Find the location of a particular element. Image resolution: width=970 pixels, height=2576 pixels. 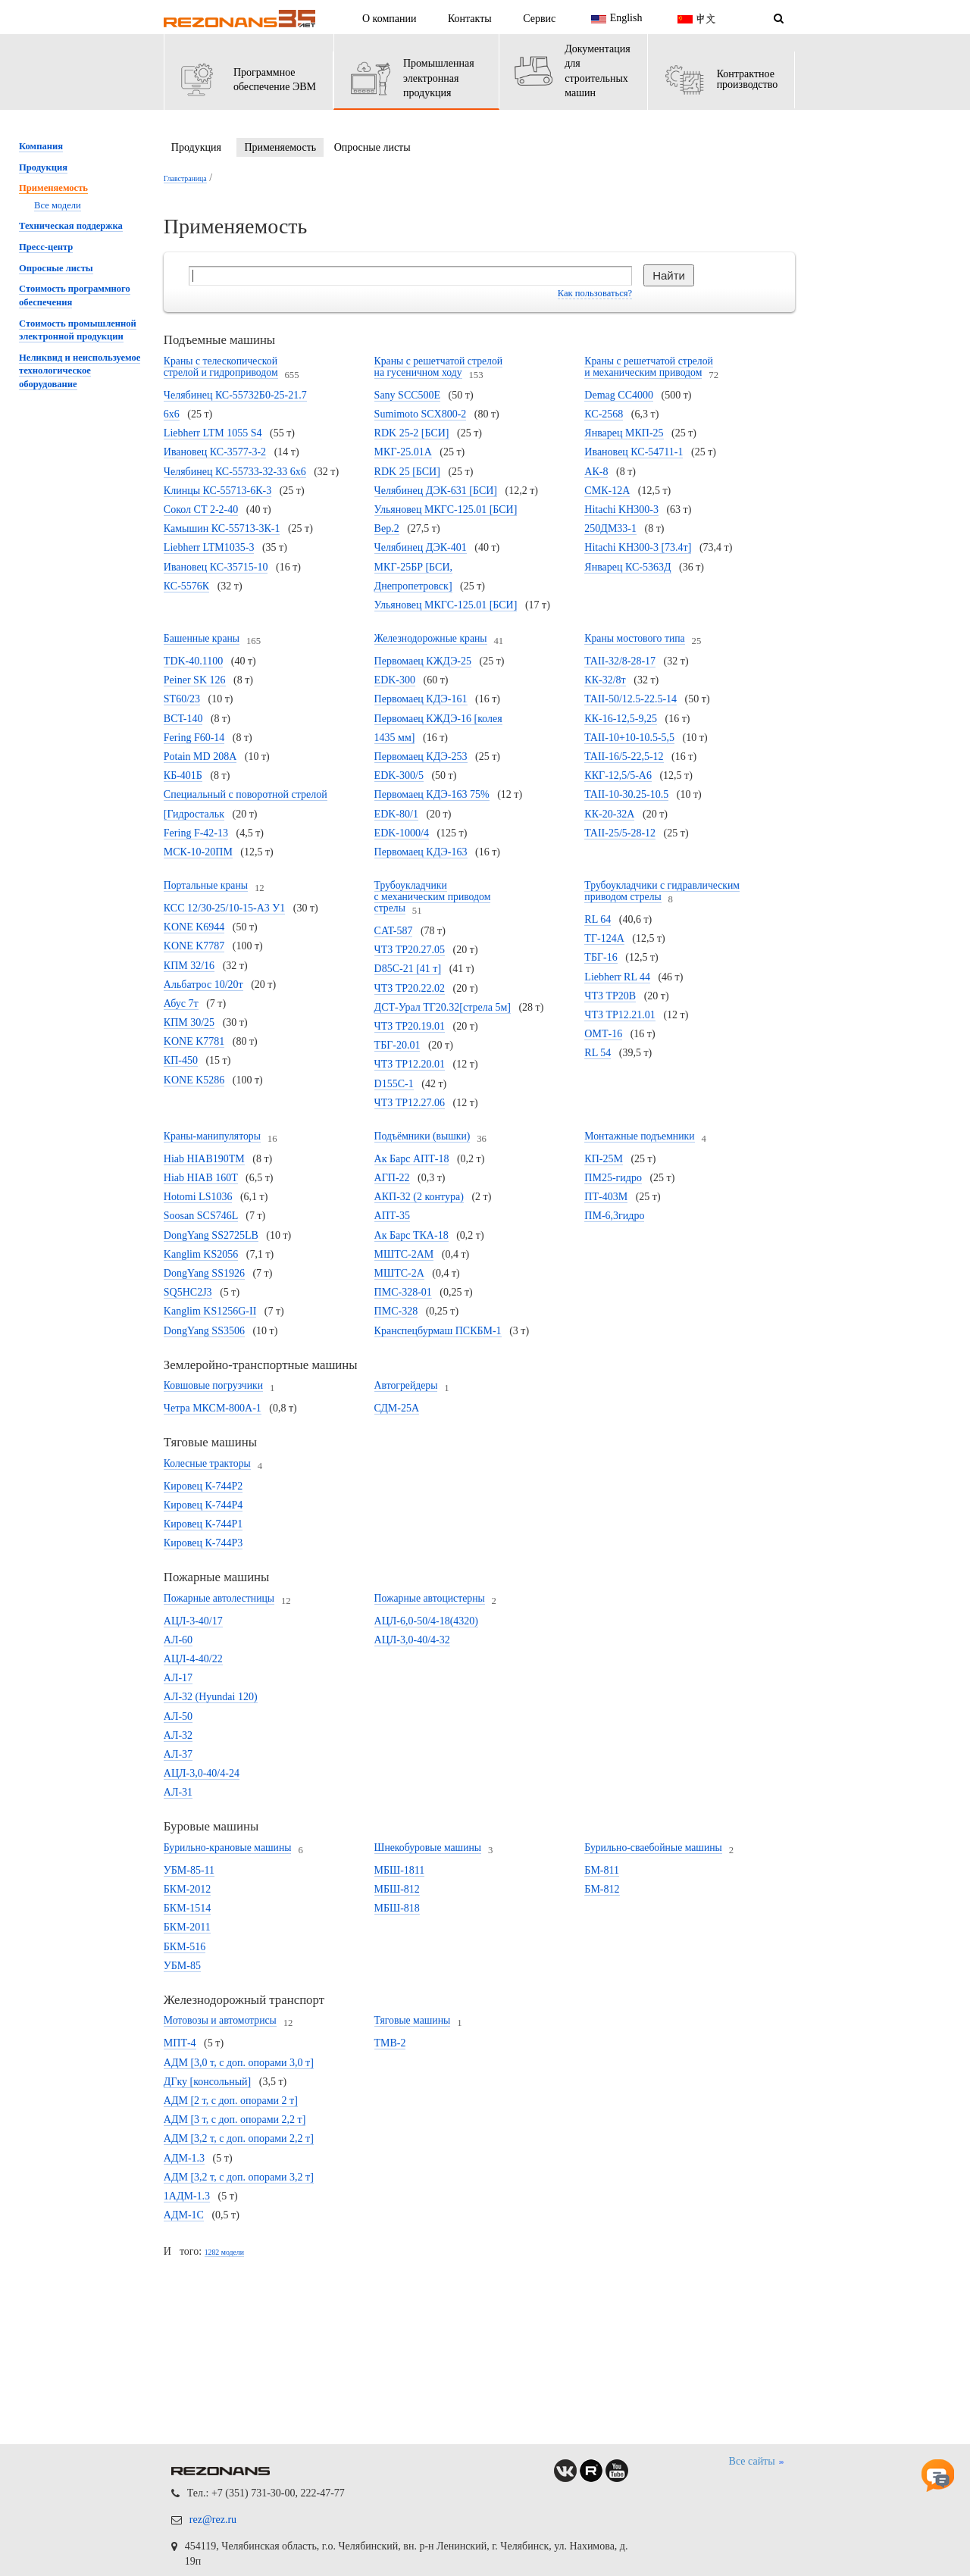

D155C-1 is located at coordinates (394, 1083).